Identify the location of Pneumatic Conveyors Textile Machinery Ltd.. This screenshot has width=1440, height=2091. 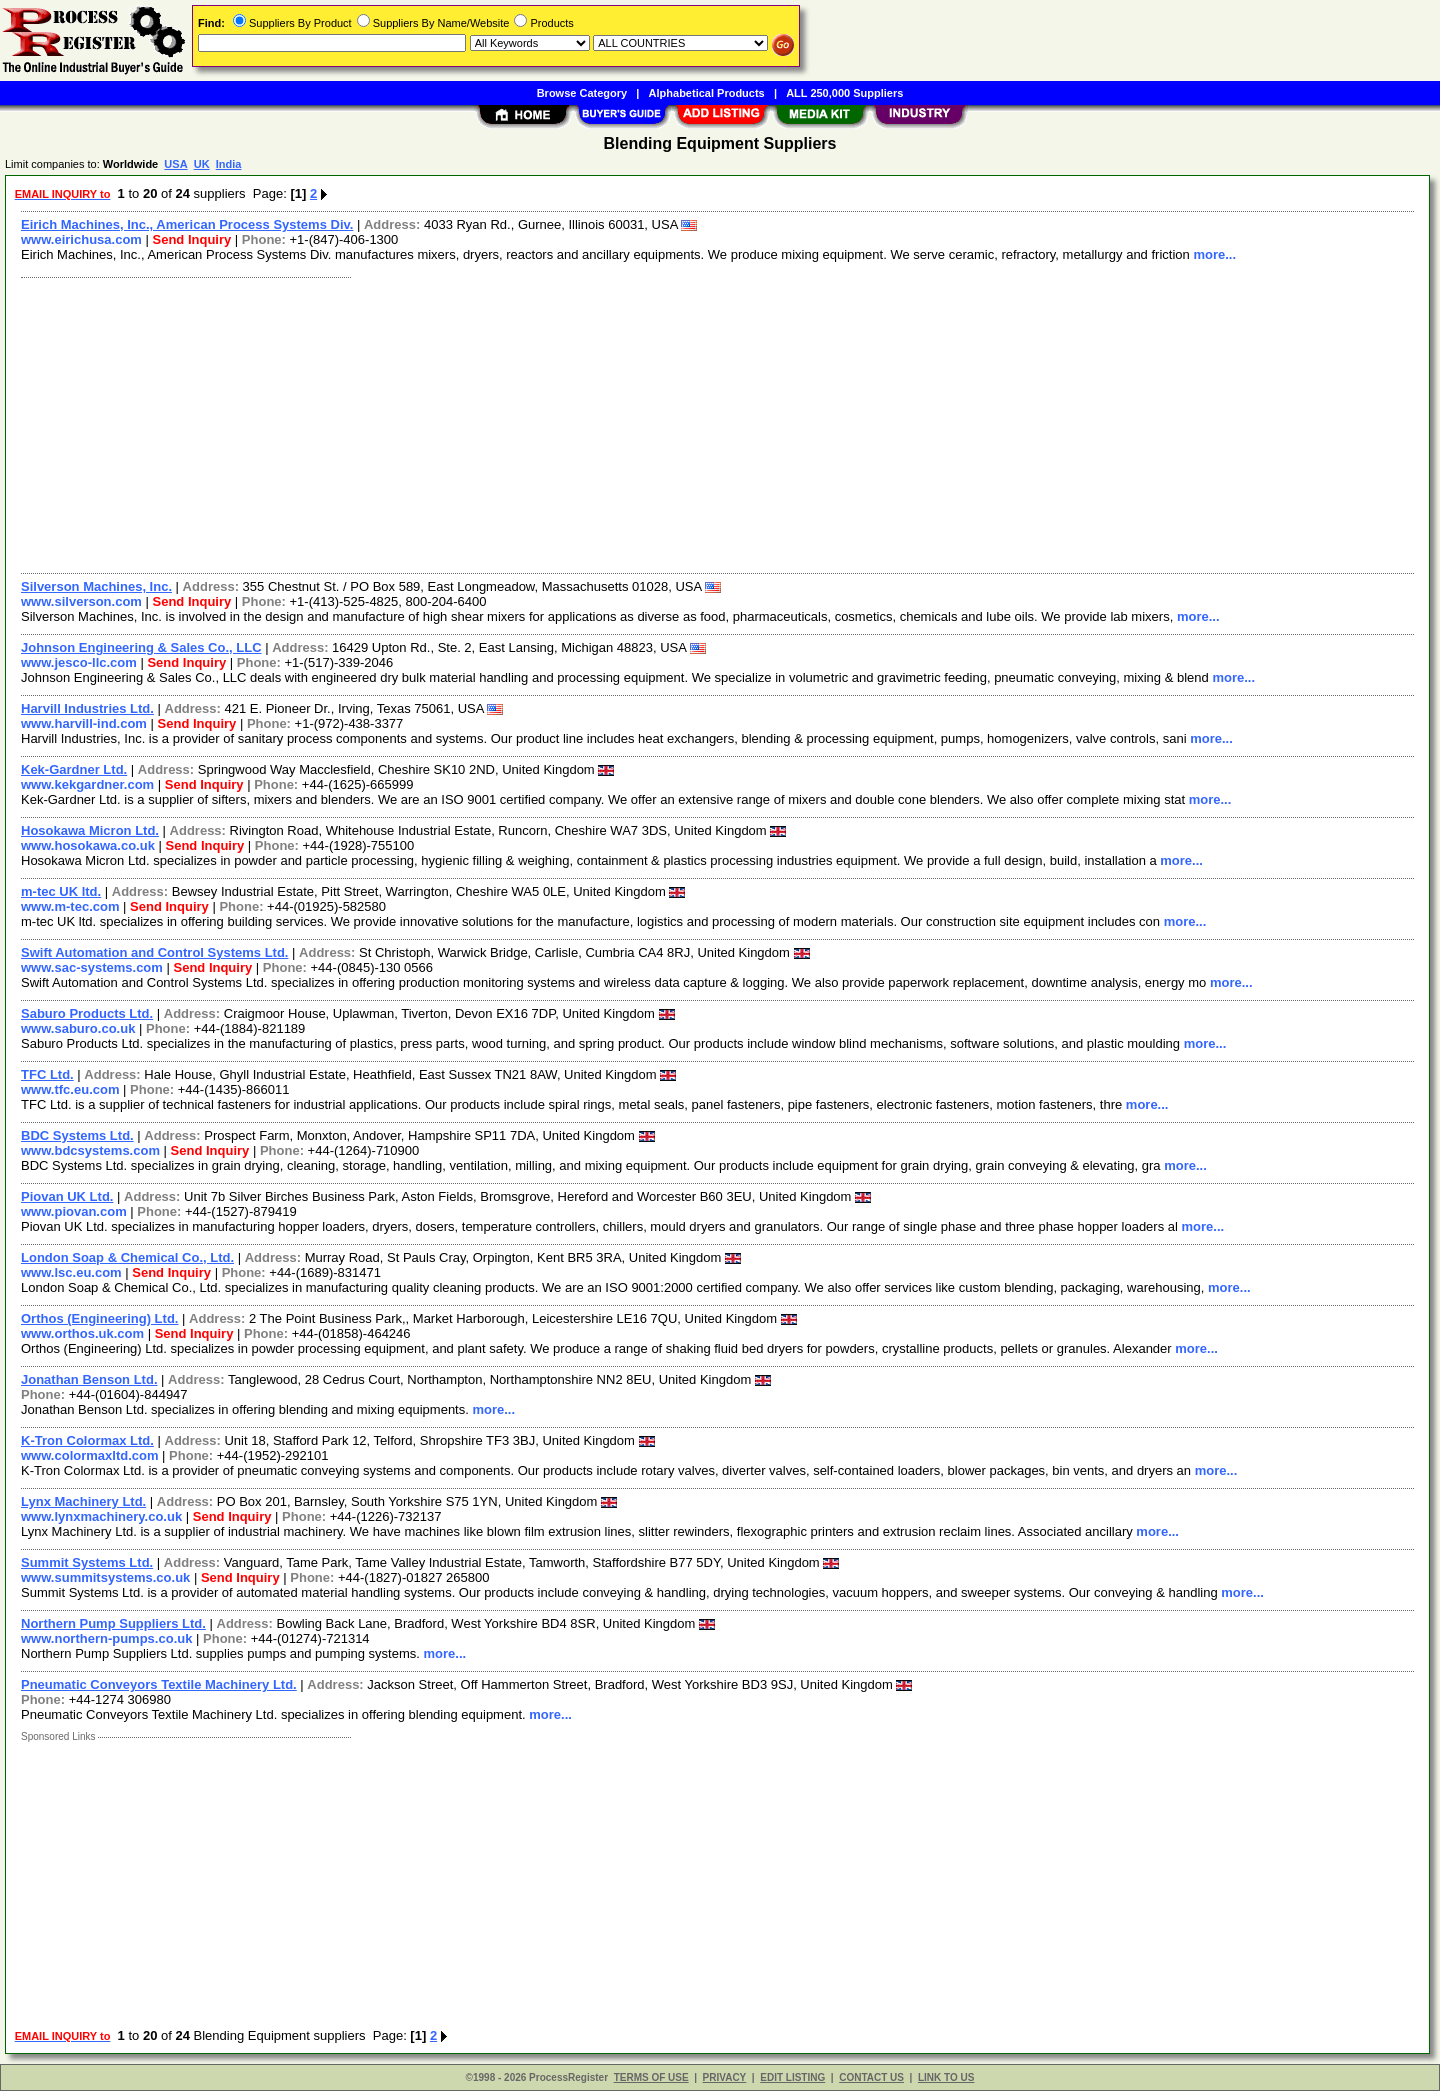
(159, 1684).